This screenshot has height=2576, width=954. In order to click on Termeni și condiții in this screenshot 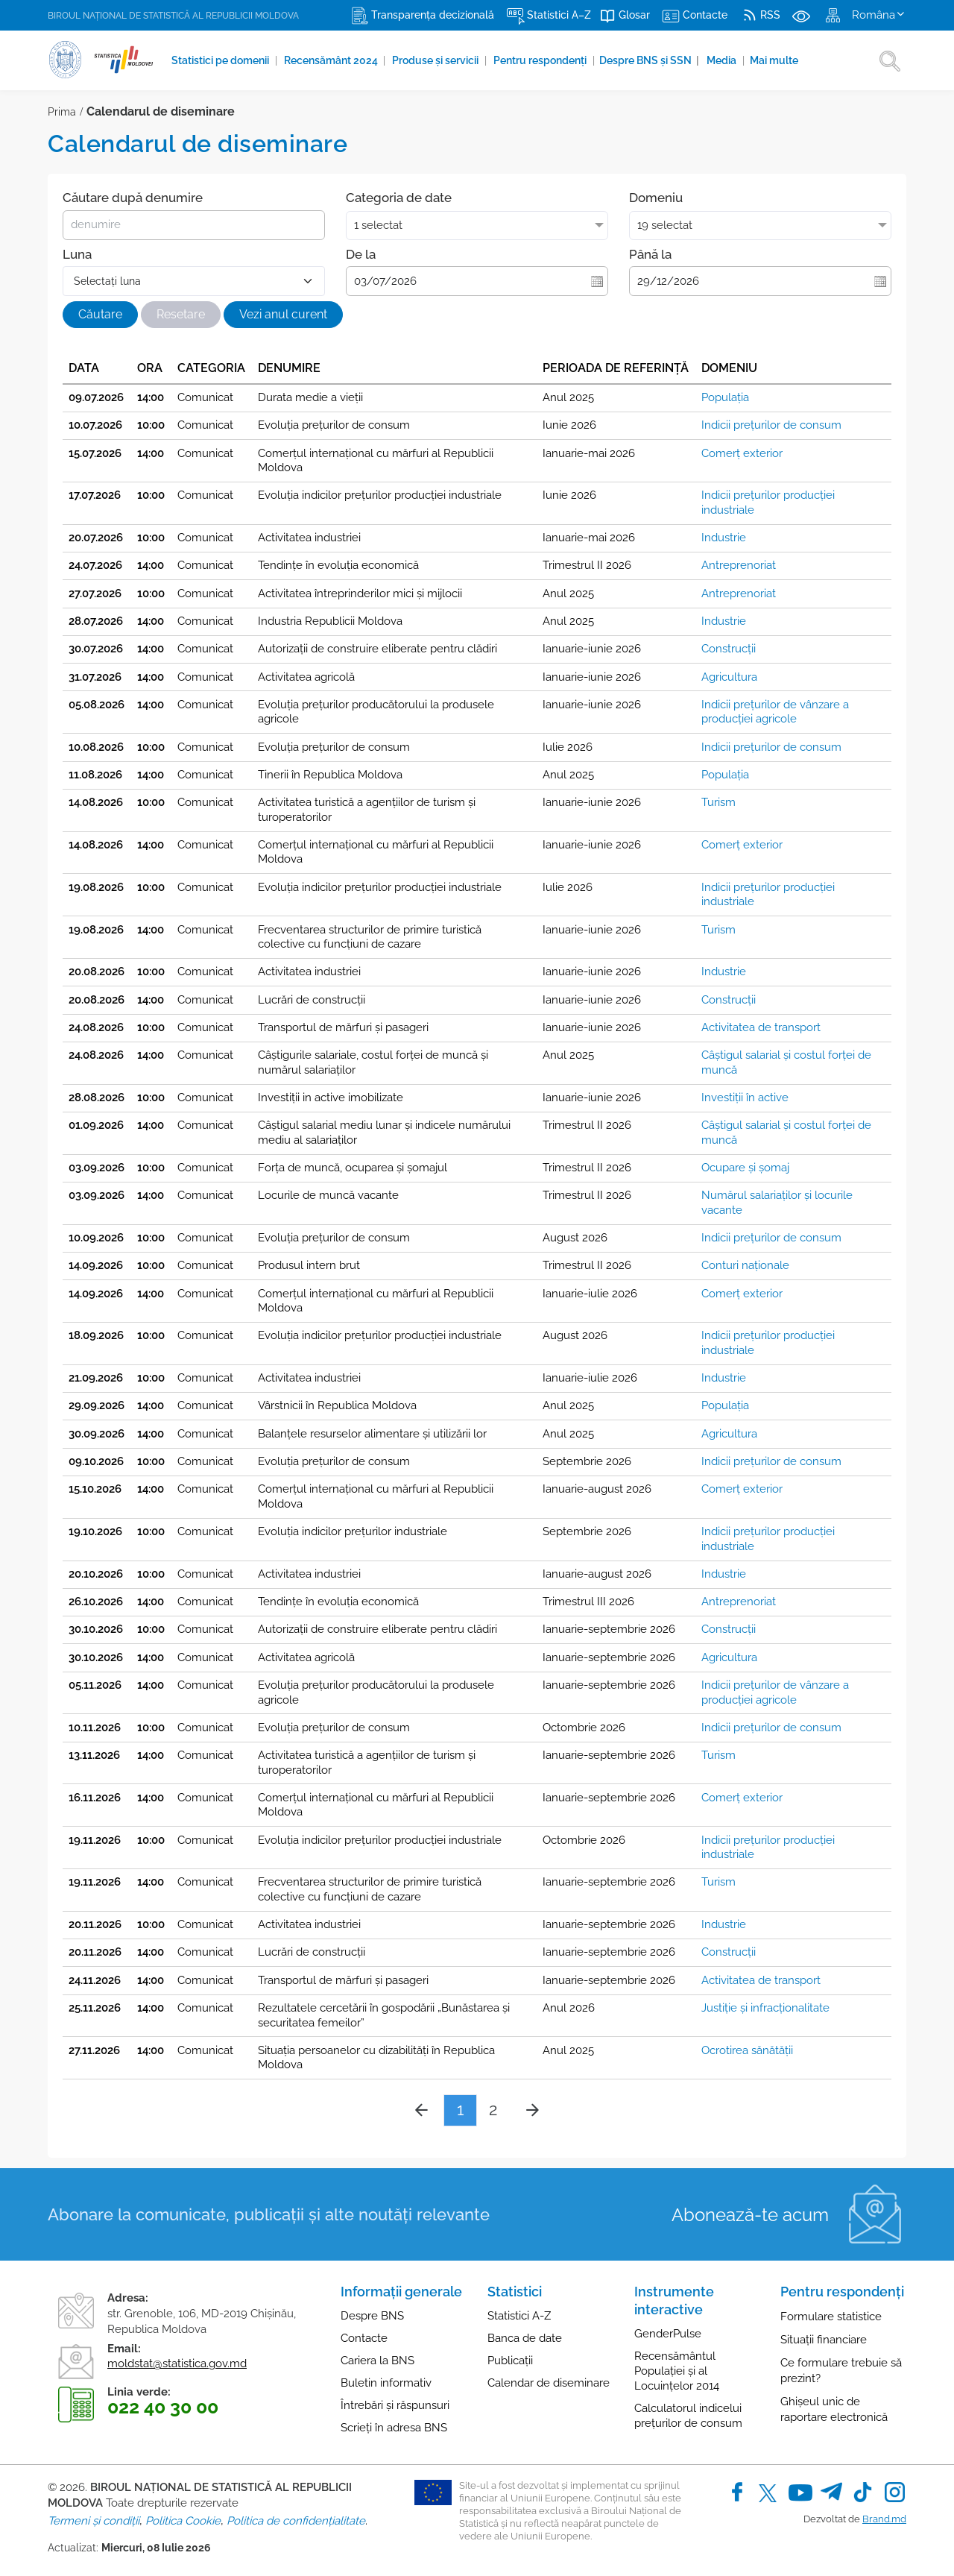, I will do `click(93, 2521)`.